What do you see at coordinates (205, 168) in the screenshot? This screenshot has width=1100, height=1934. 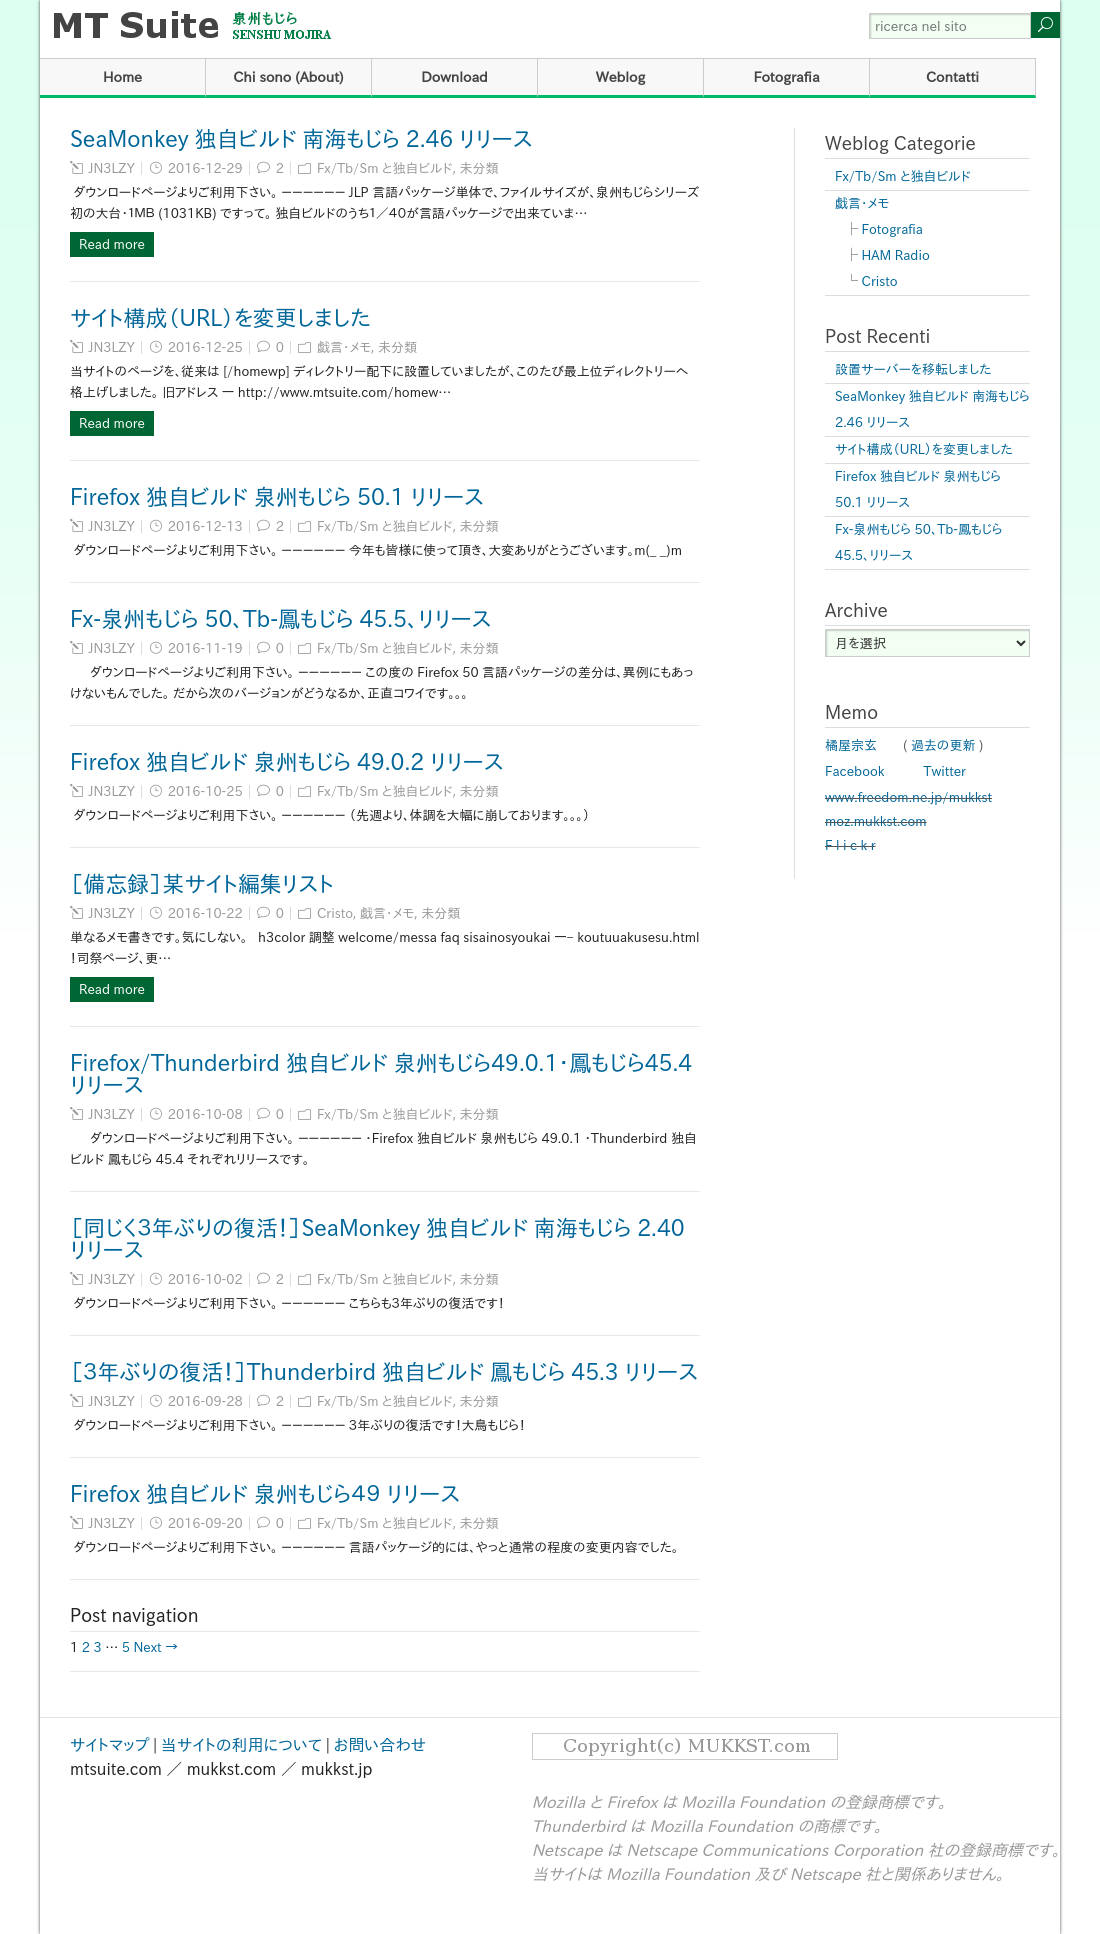 I see `2016-12-29` at bounding box center [205, 168].